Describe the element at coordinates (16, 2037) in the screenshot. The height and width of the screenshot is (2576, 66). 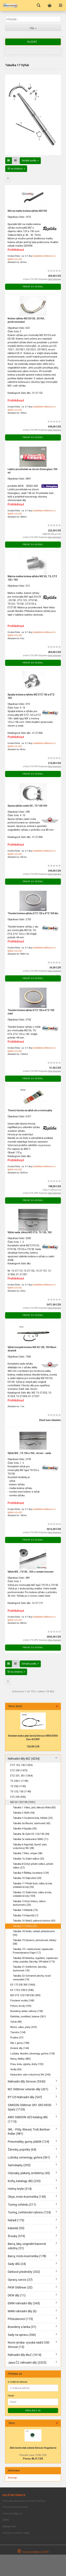
I see `Pružiny (37)` at that location.